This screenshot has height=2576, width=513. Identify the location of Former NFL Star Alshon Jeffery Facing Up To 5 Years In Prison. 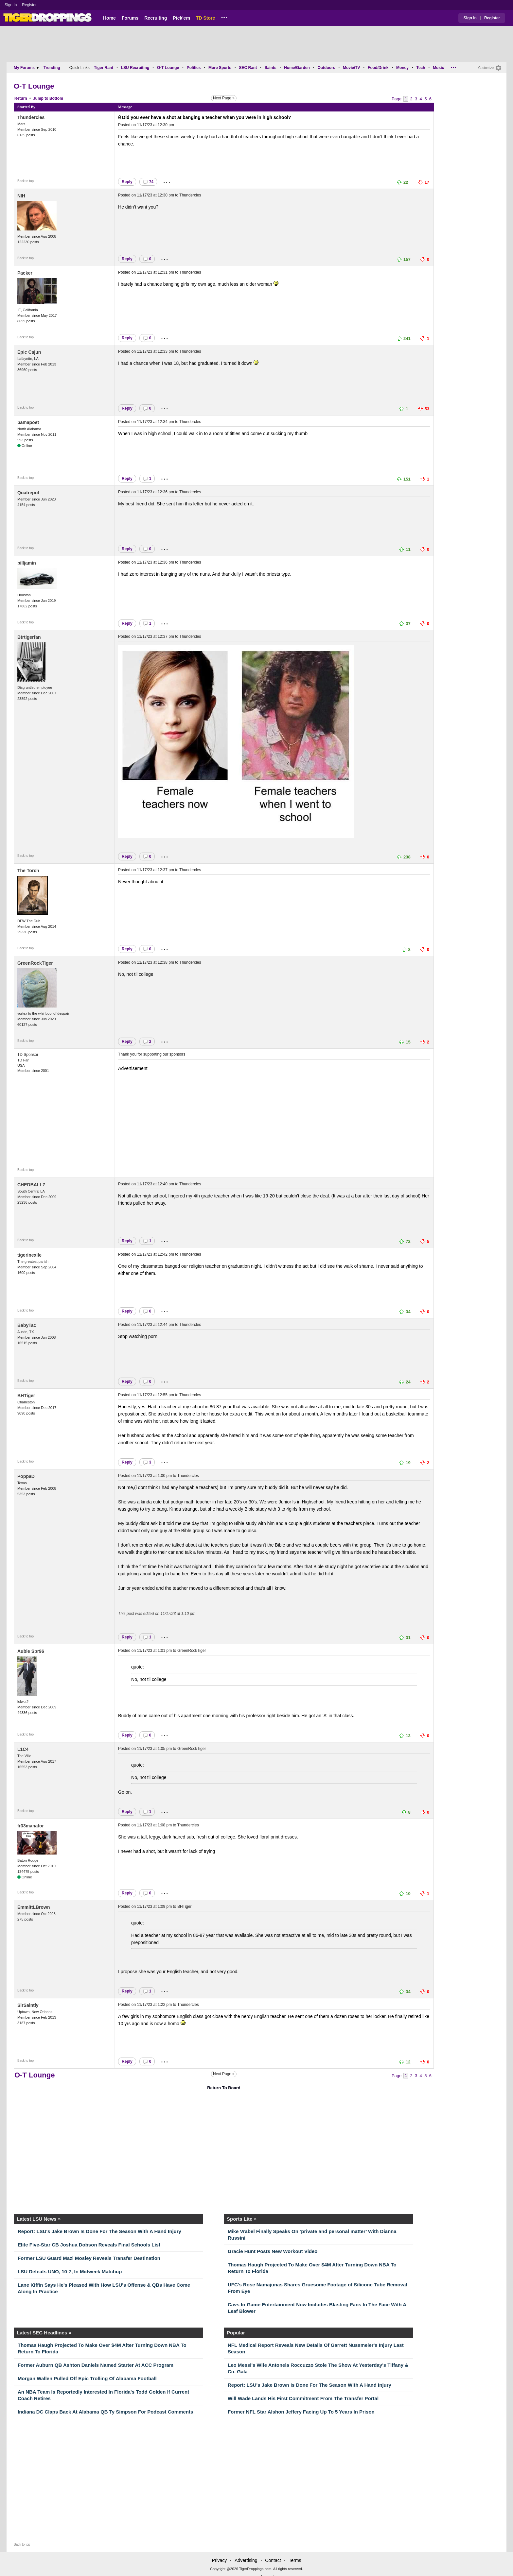
(301, 2412).